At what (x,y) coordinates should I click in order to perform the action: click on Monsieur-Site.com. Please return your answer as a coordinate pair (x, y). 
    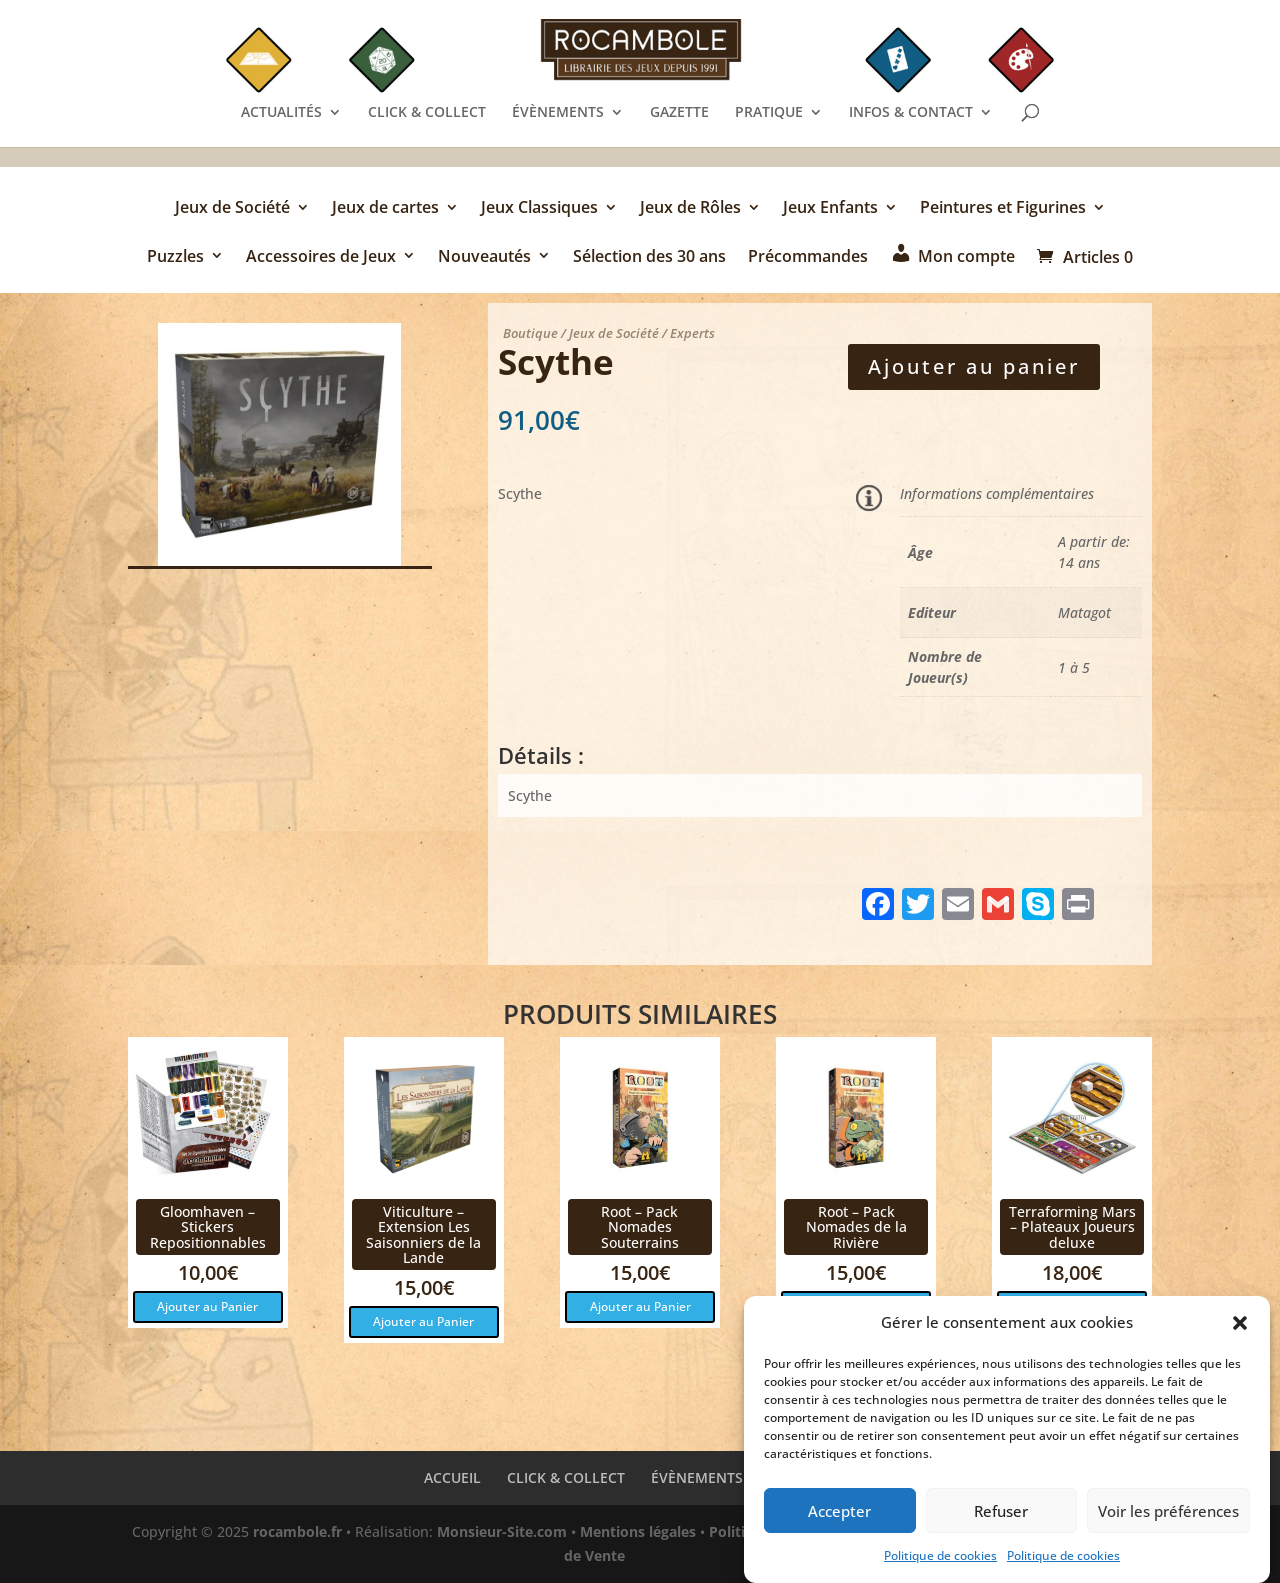
    Looking at the image, I should click on (502, 1531).